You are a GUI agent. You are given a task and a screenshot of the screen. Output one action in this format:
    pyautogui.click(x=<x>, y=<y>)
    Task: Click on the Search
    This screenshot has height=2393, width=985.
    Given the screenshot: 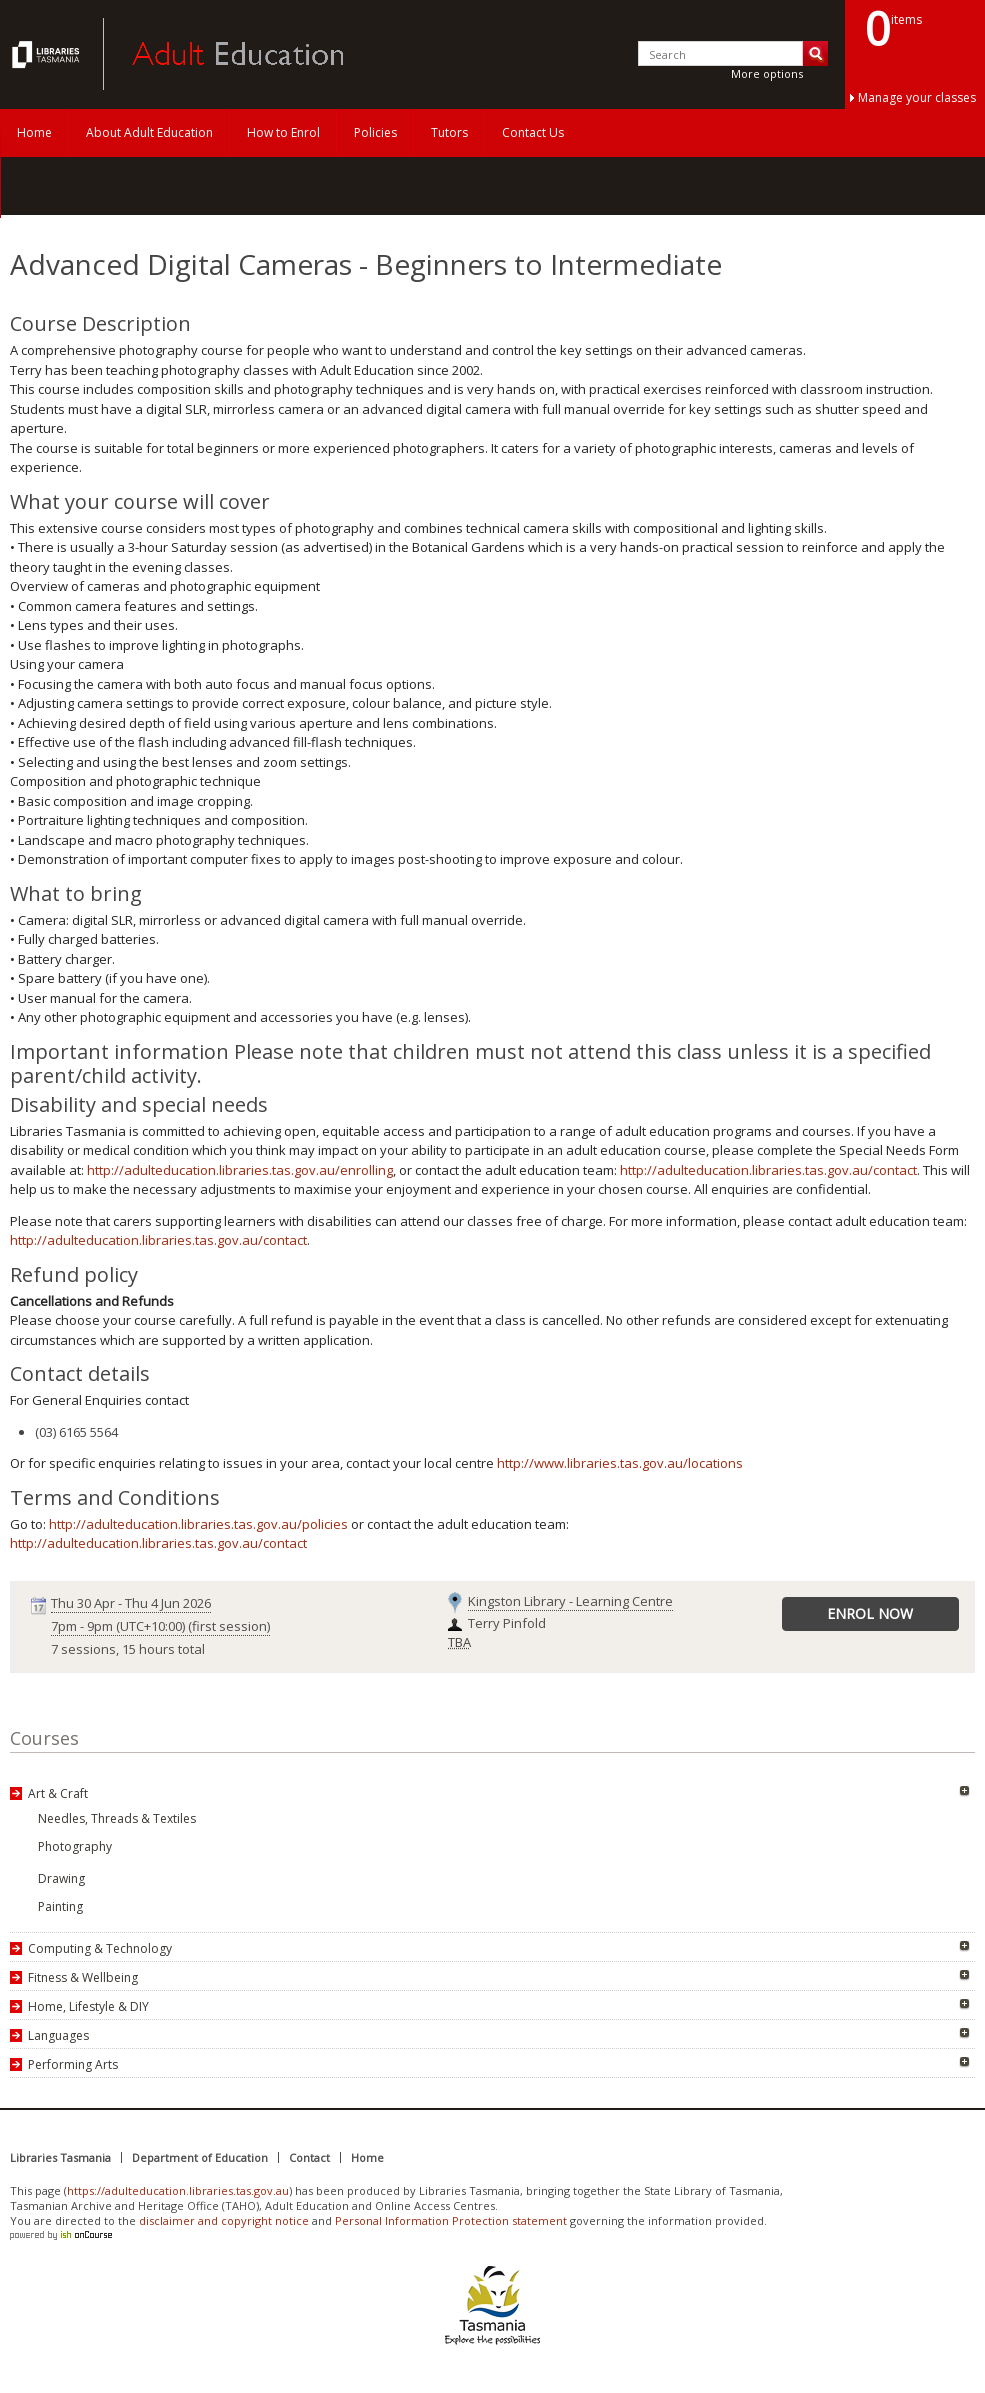 What is the action you would take?
    pyautogui.click(x=815, y=53)
    